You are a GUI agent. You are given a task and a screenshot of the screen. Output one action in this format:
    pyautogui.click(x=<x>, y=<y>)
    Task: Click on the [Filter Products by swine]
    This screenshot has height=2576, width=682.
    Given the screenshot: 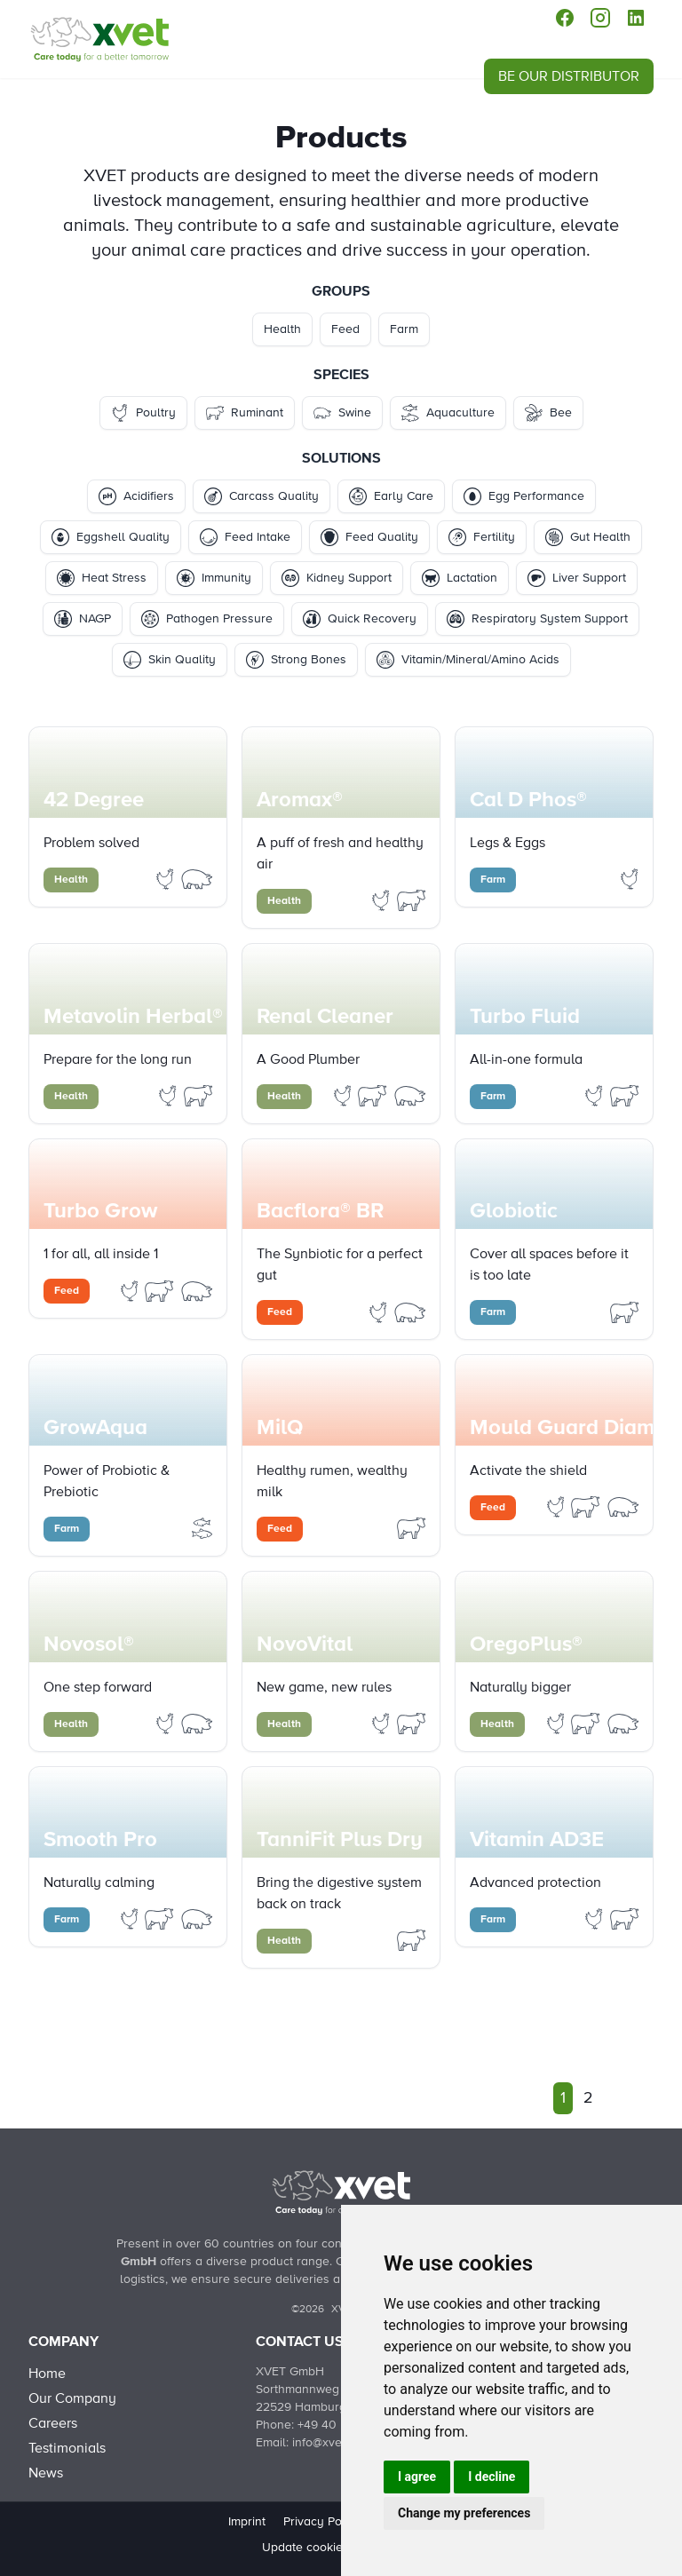 What is the action you would take?
    pyautogui.click(x=197, y=878)
    